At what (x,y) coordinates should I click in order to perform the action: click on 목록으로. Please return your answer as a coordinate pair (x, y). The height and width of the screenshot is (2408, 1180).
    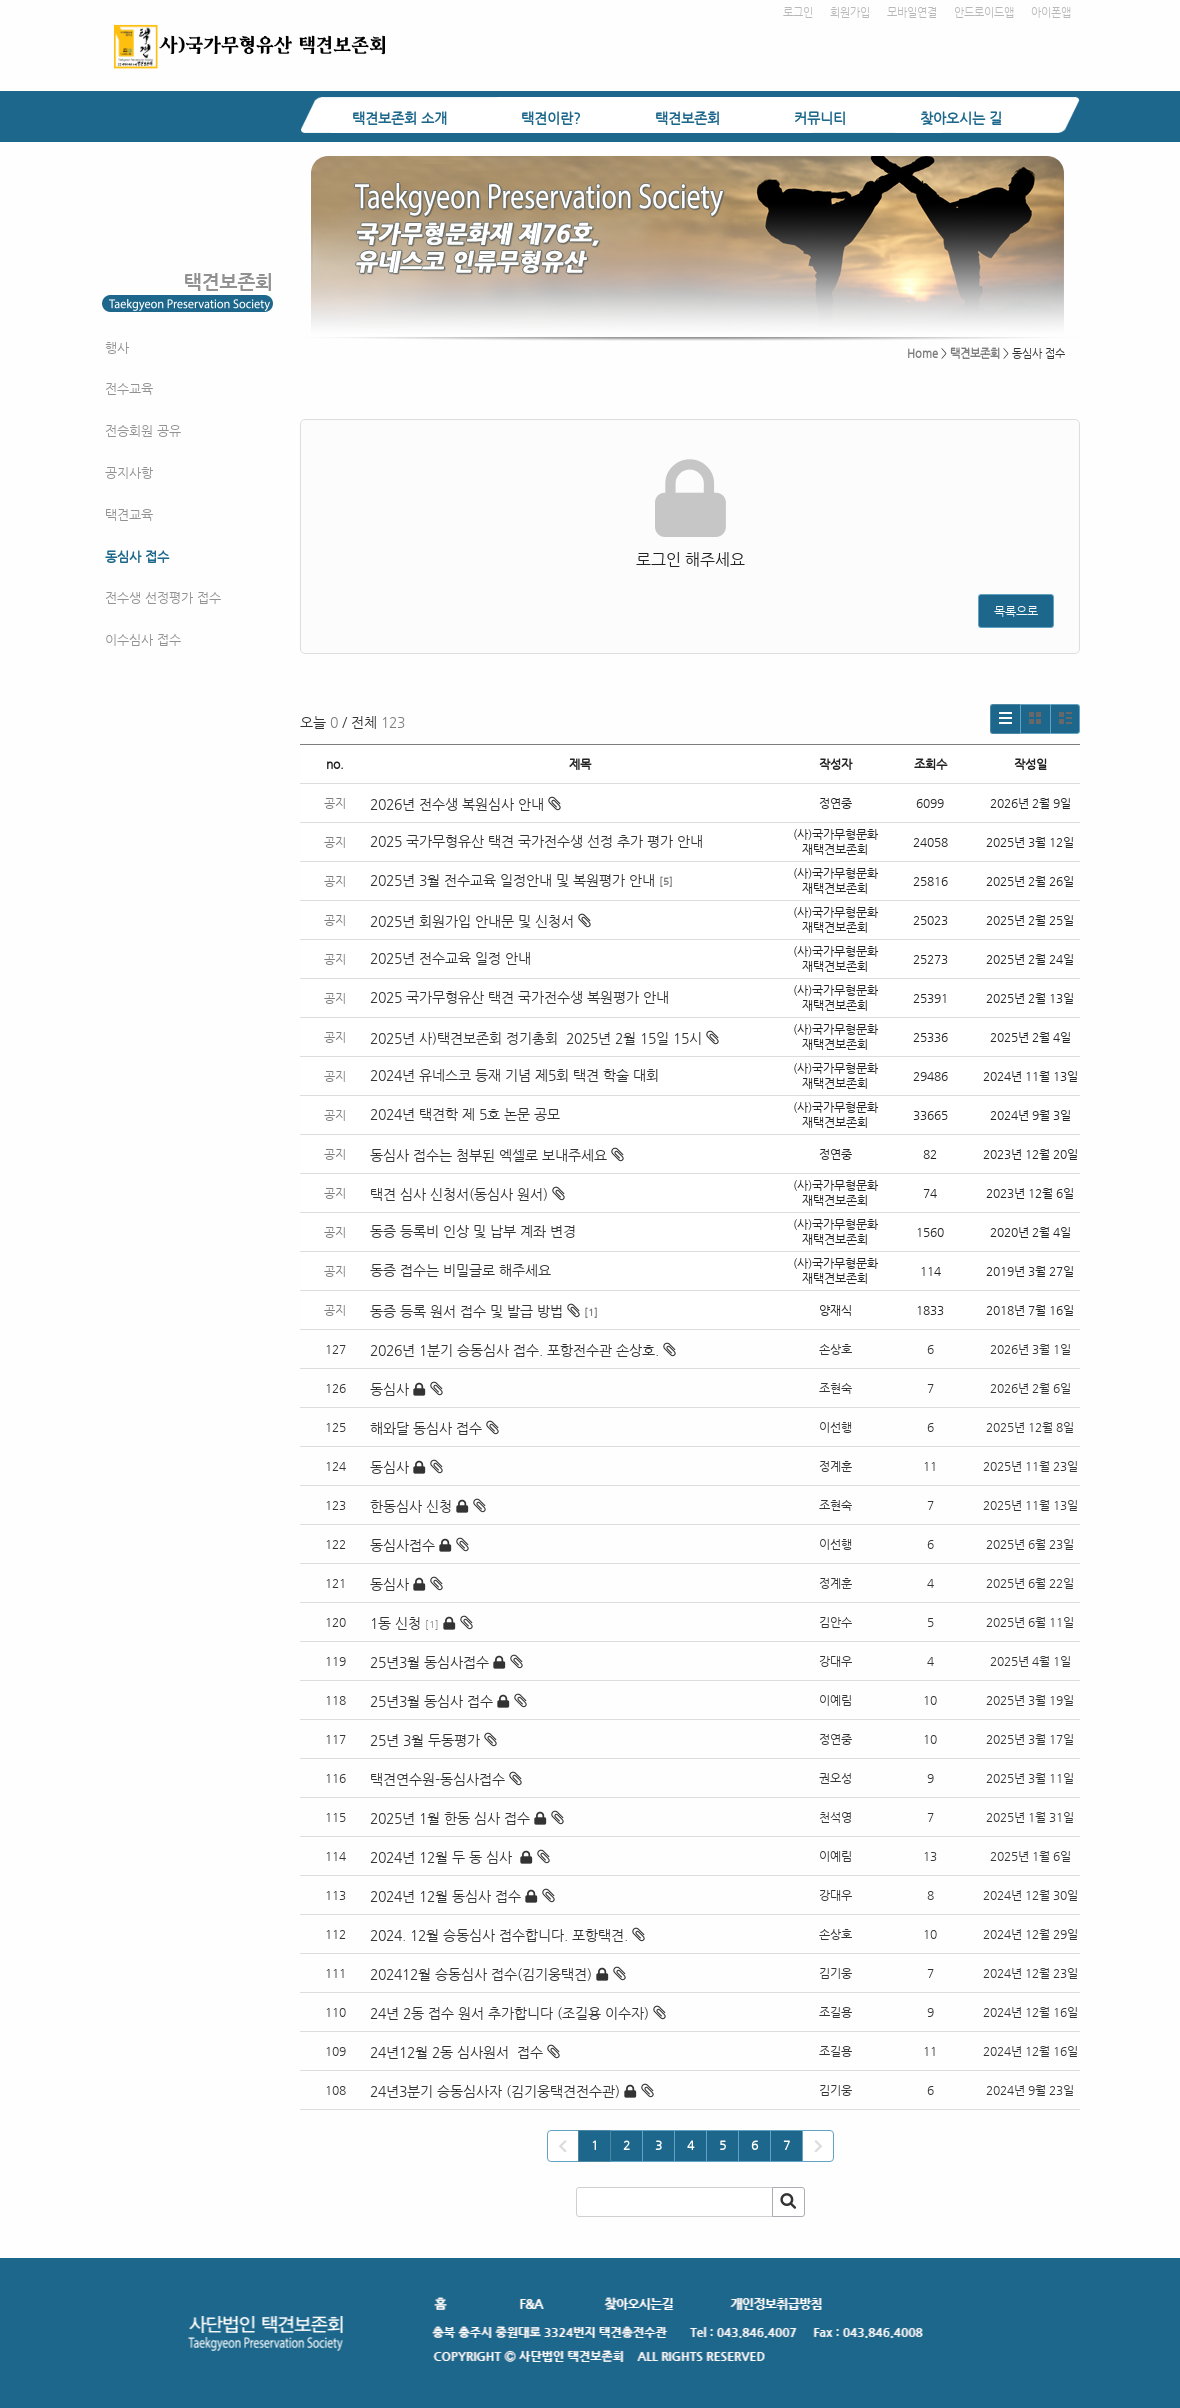
    Looking at the image, I should click on (1016, 611).